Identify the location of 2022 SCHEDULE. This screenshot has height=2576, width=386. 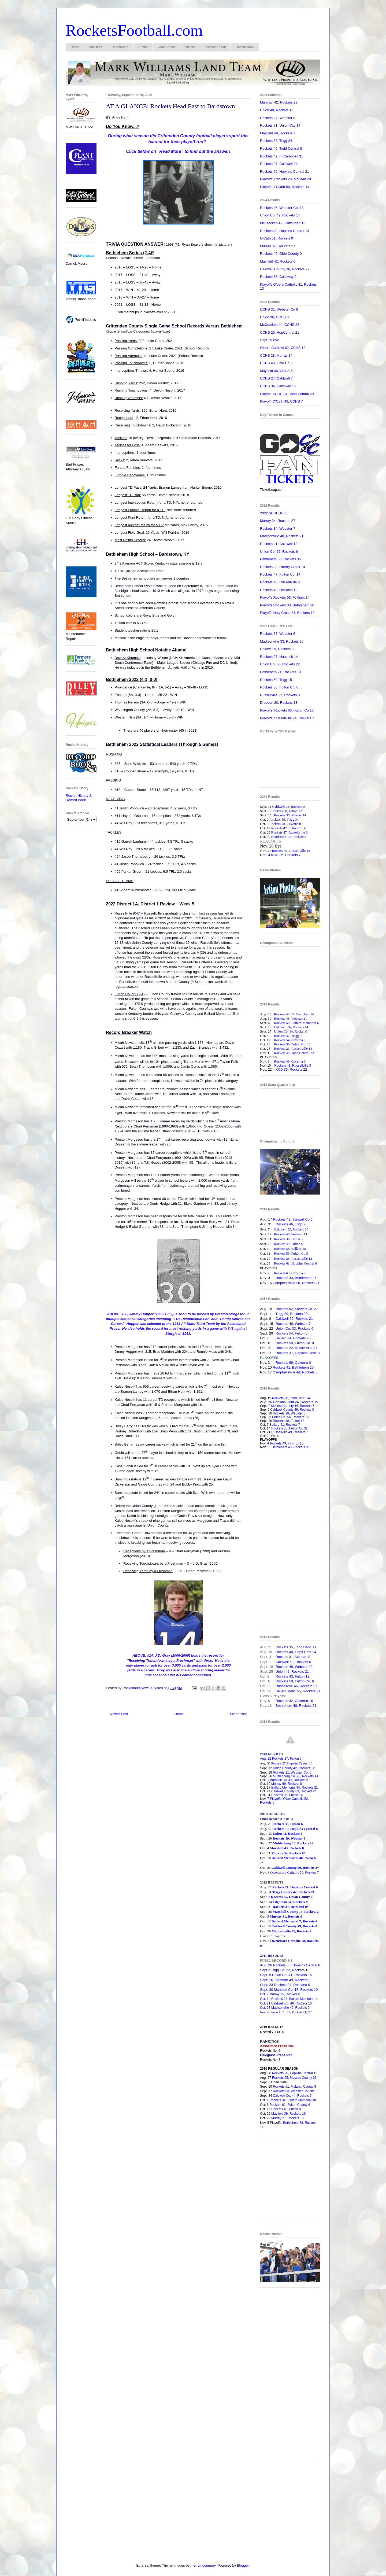
(274, 513).